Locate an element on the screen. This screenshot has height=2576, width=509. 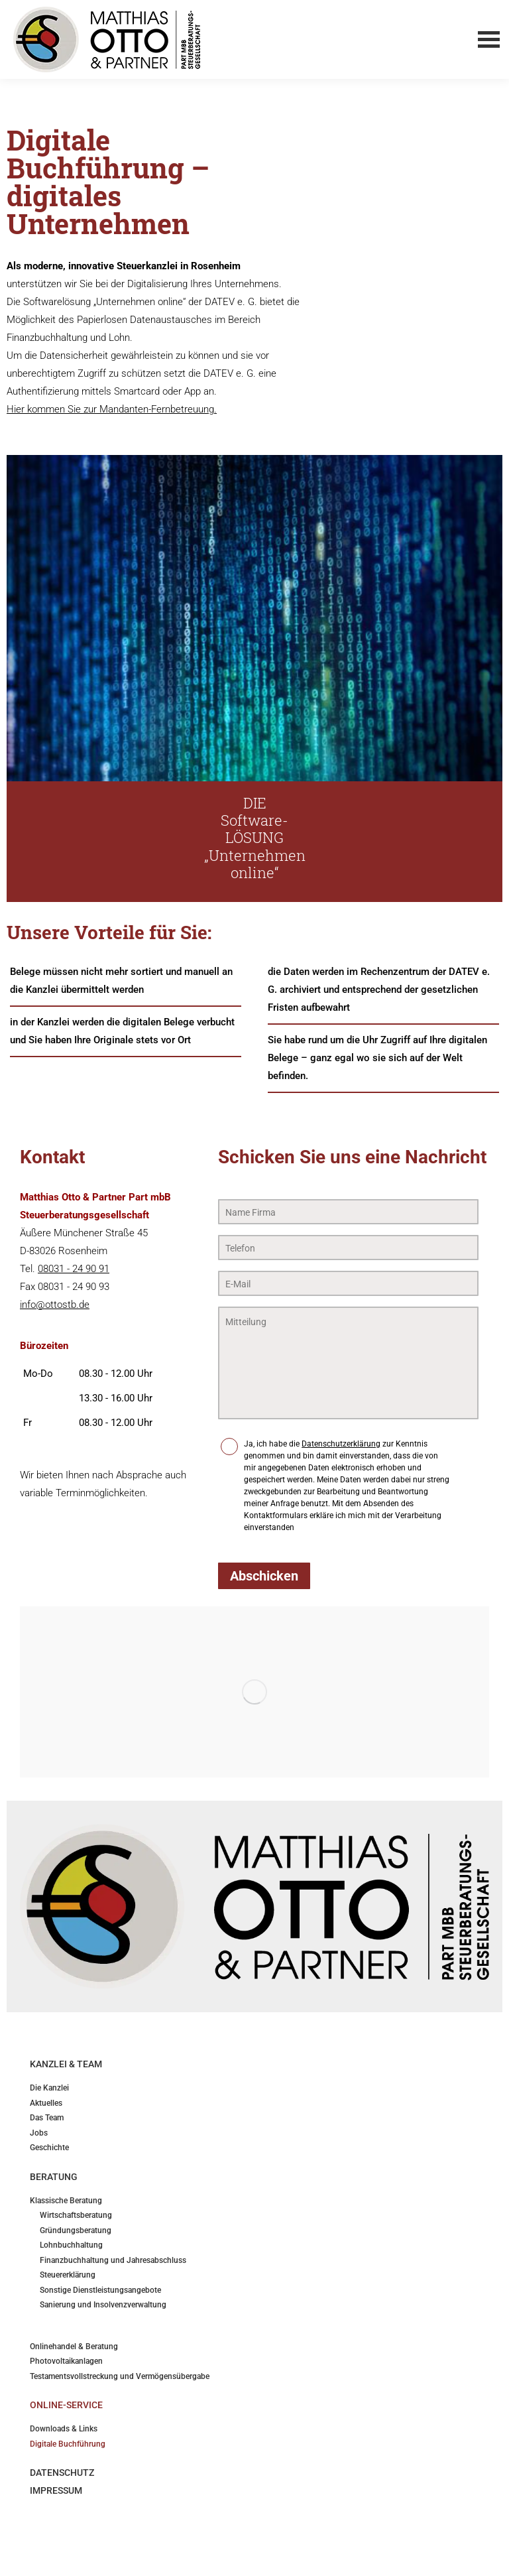
Downloads & Links is located at coordinates (63, 2429).